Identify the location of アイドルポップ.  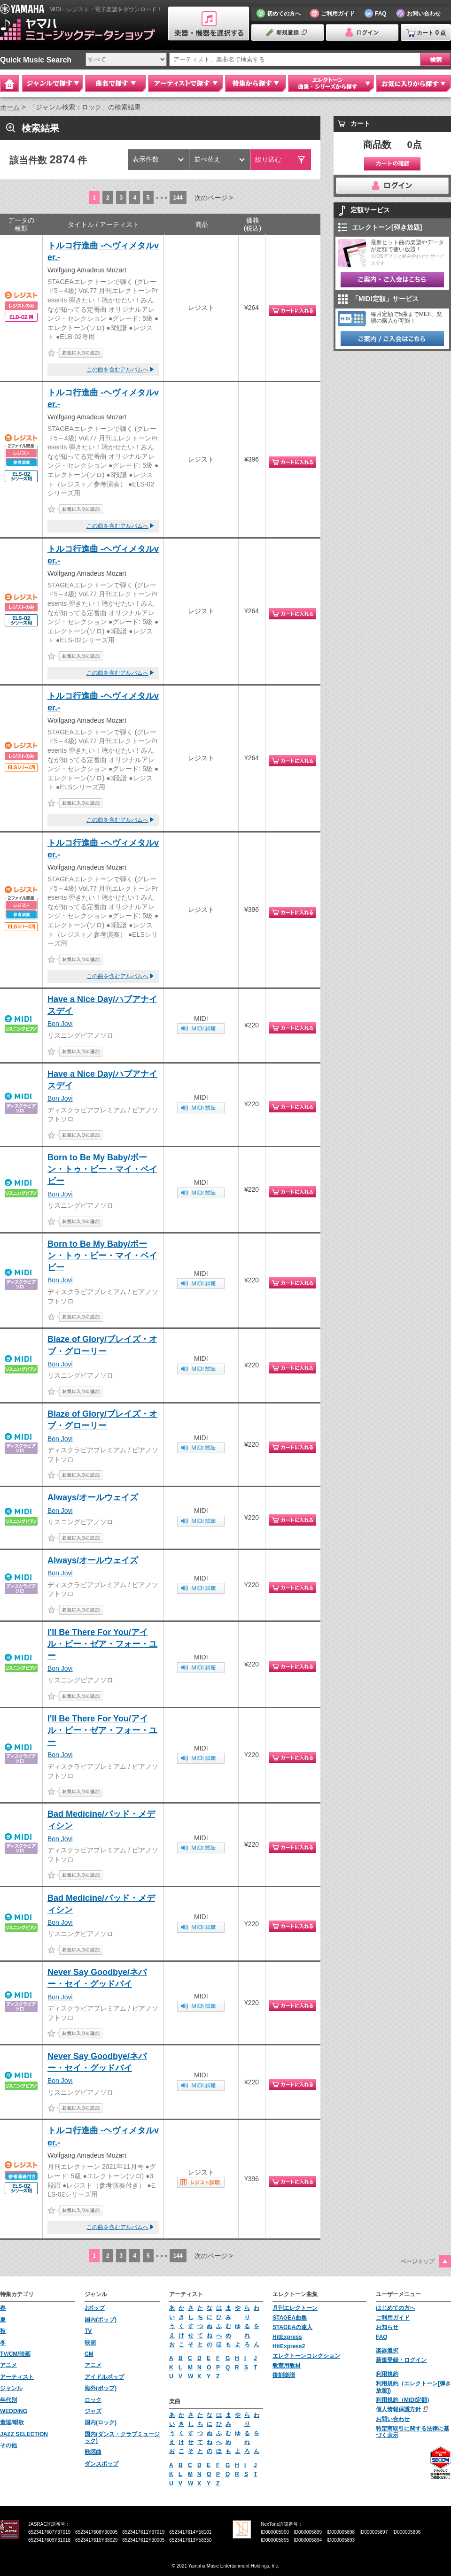
(104, 2377).